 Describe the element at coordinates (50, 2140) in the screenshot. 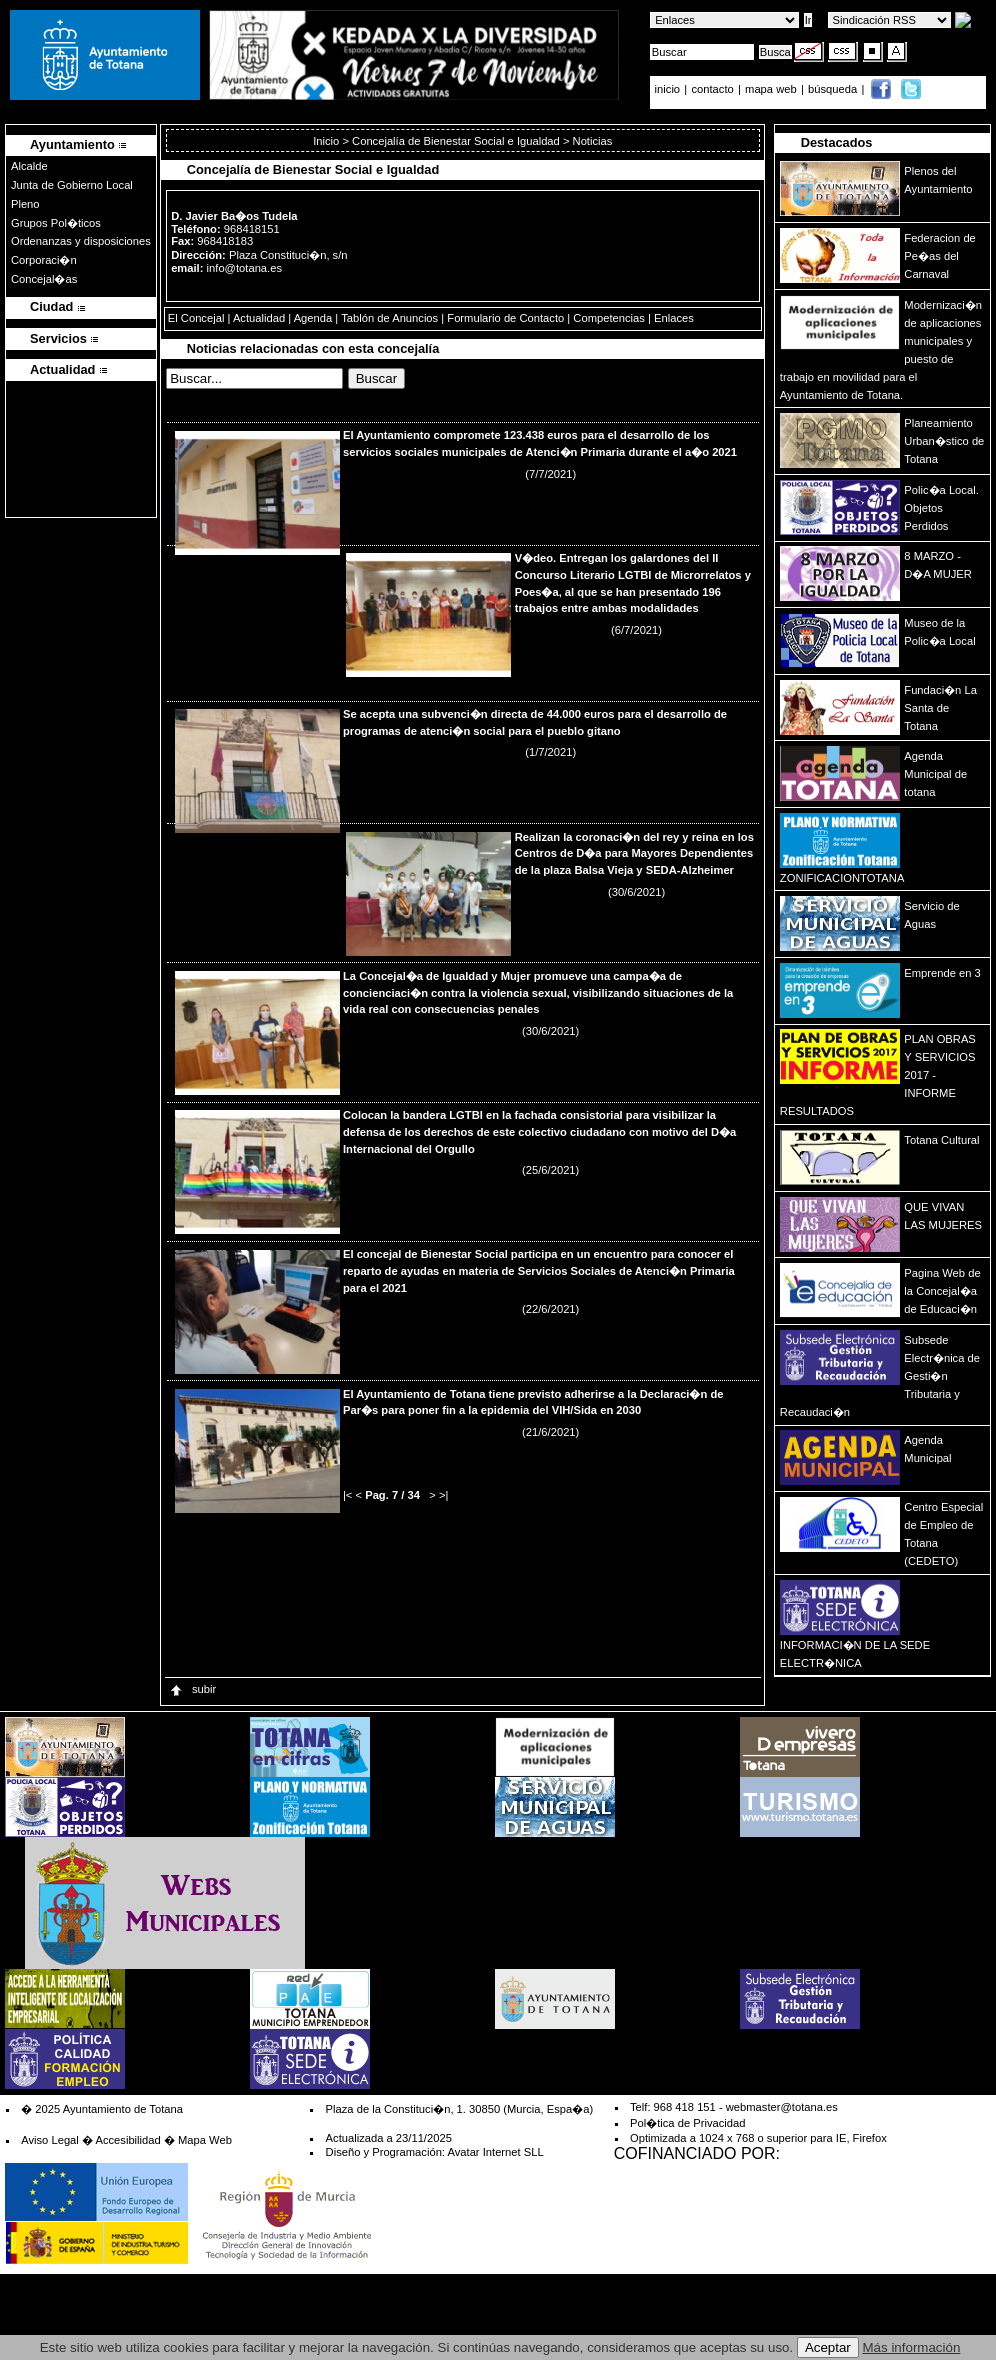

I see `Aviso Legal` at that location.